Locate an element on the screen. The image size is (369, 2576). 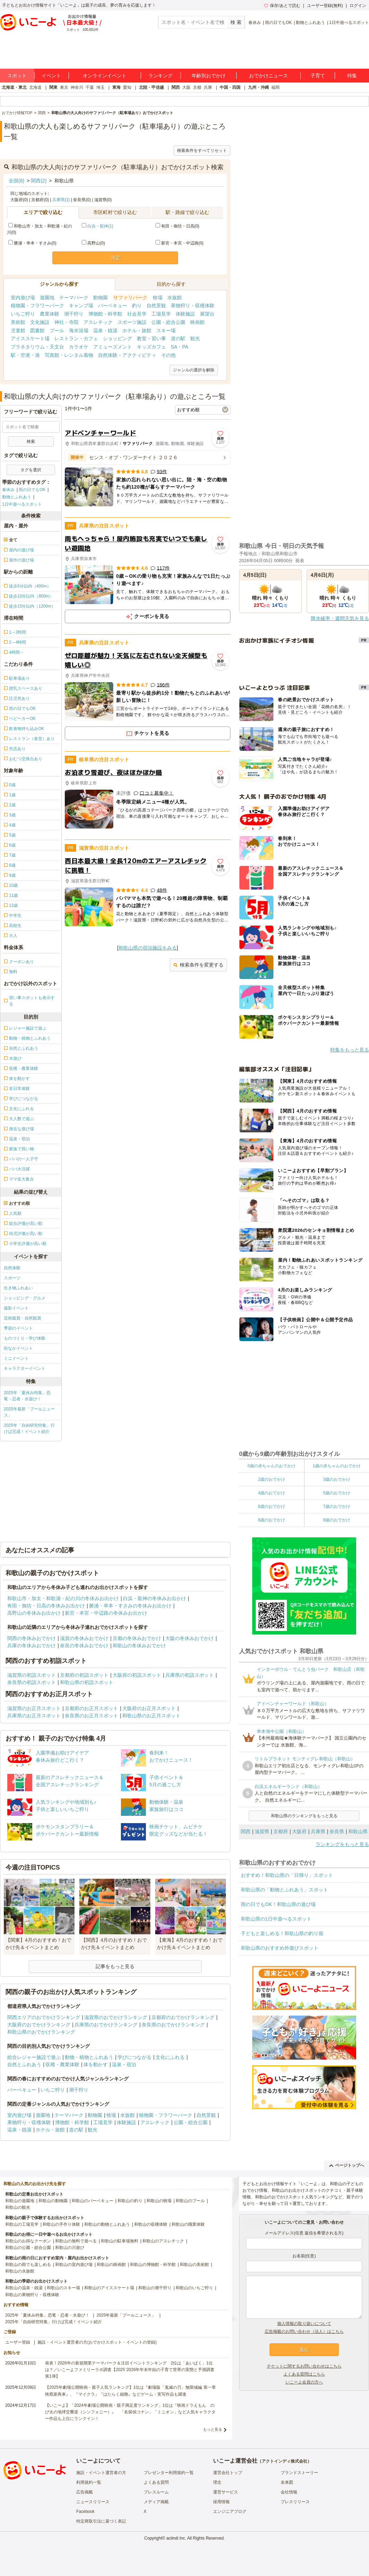
新宮・本宮・中辺路の冬休みお出かけ is located at coordinates (106, 1613).